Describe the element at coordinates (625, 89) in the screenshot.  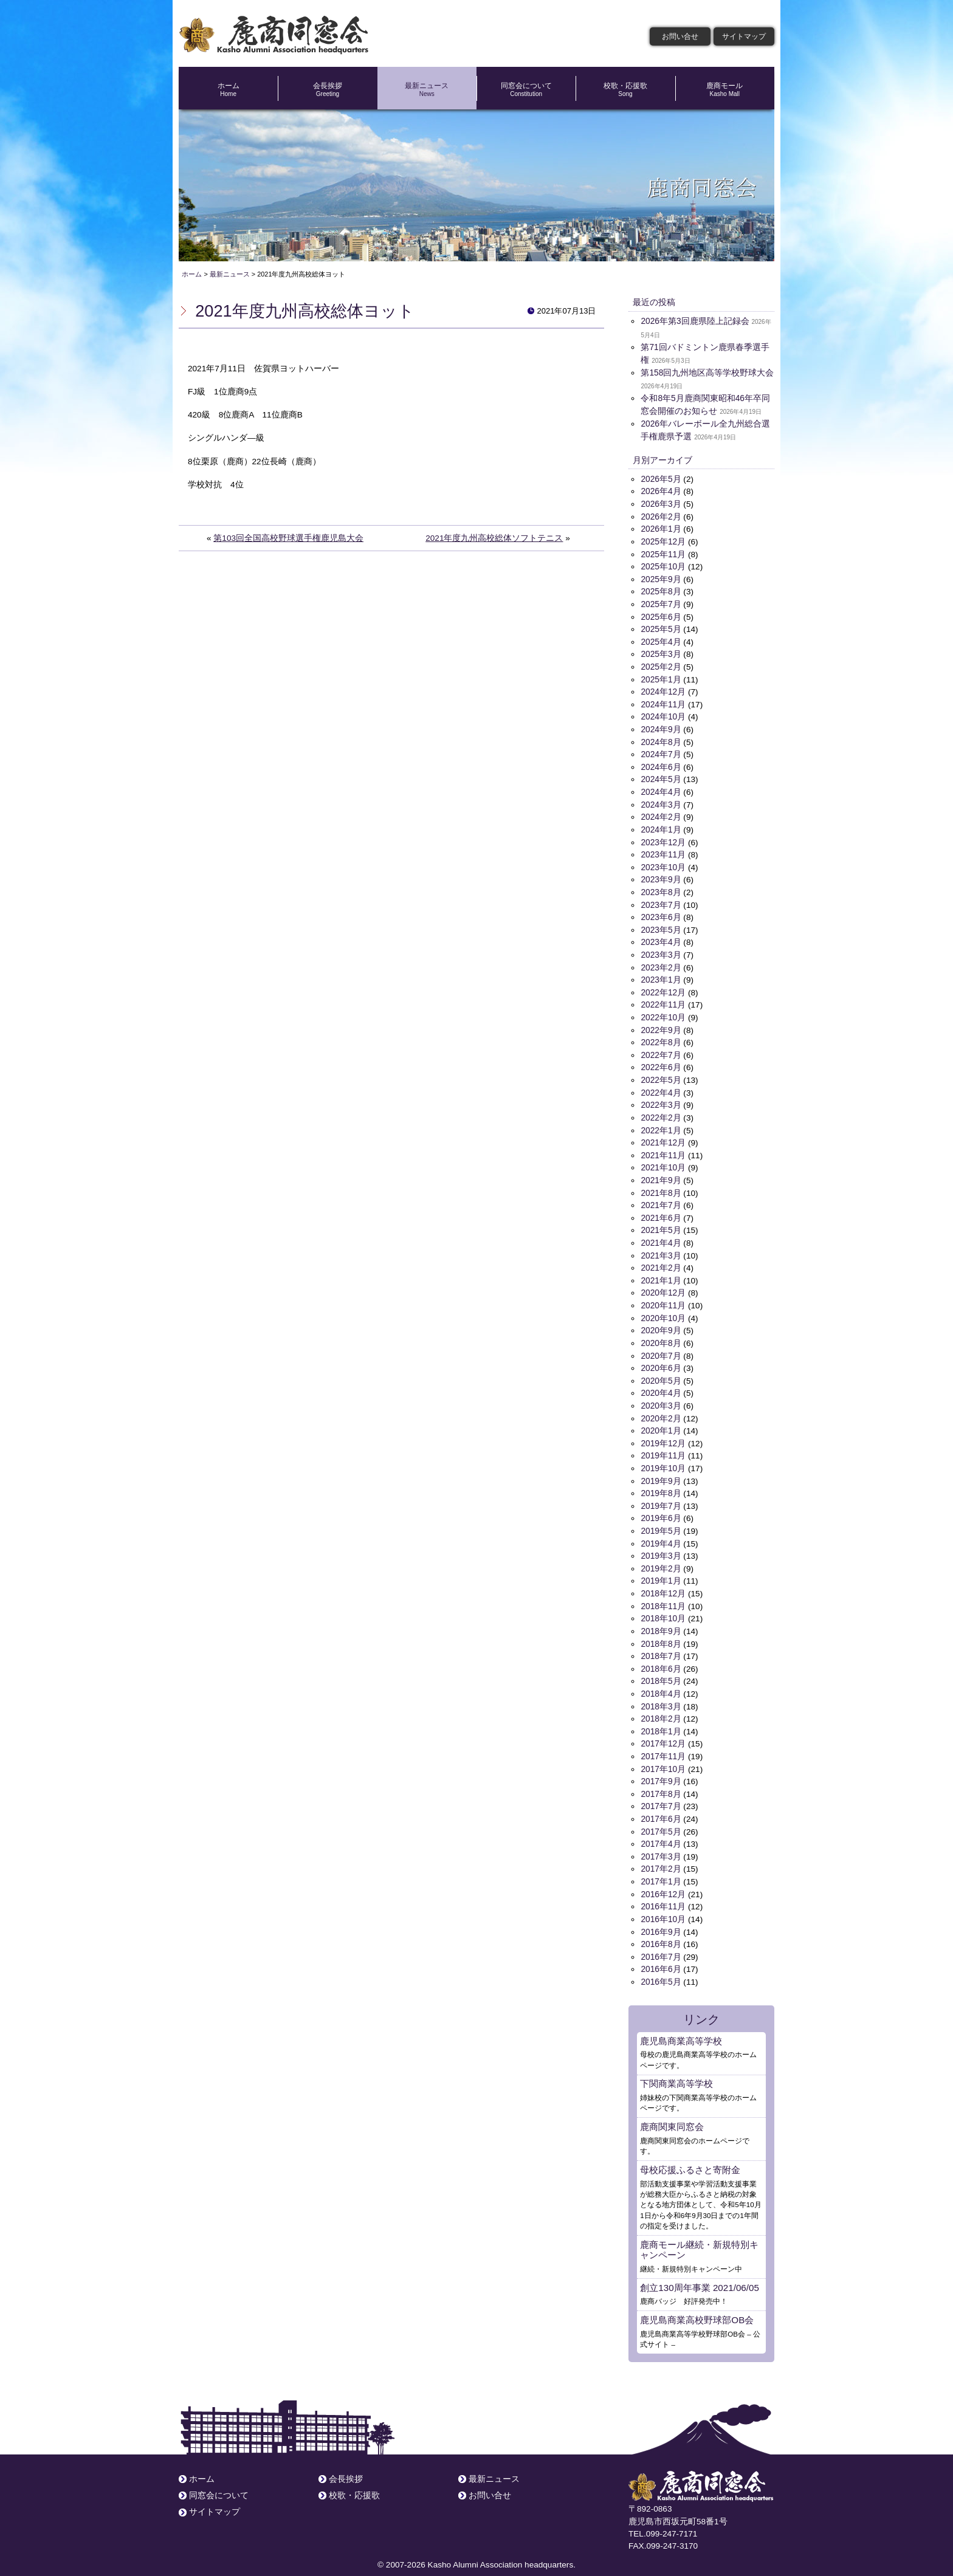
I see `校歌・応援歌` at that location.